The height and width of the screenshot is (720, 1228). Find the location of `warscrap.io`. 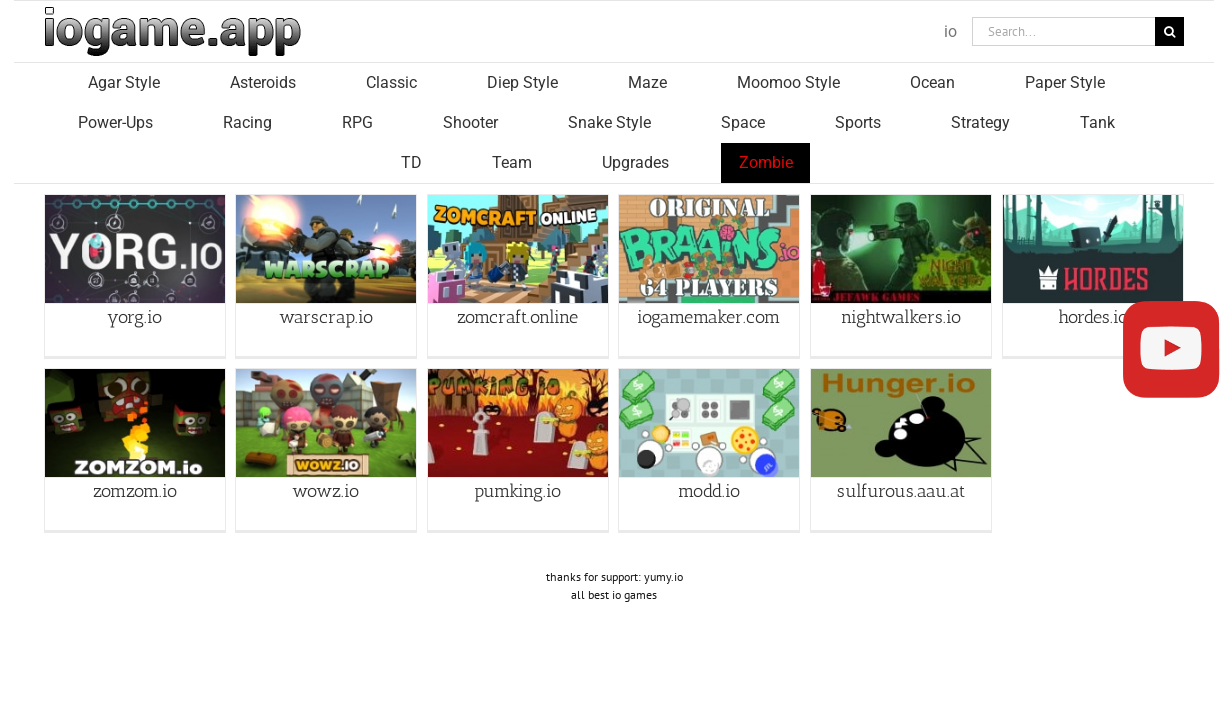

warscrap.io is located at coordinates (326, 276).